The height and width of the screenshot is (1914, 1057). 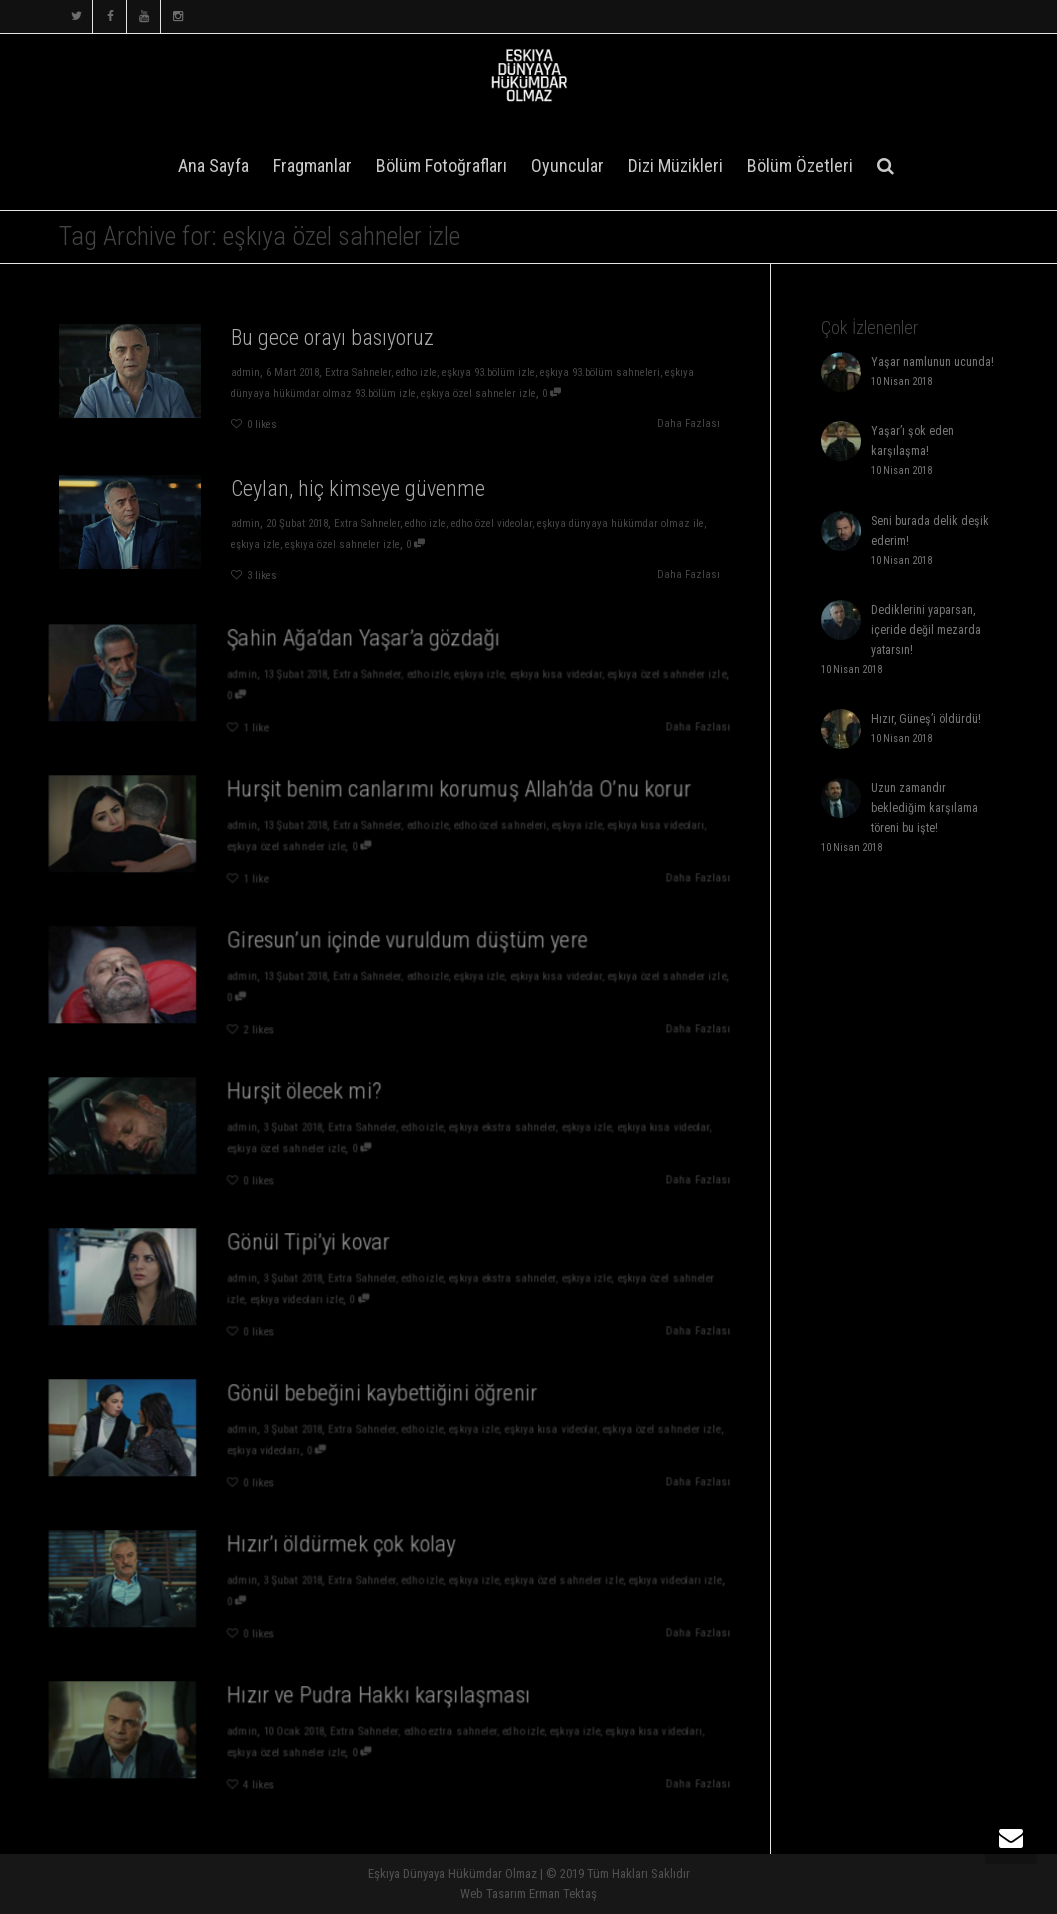 I want to click on Bölüm Özetleri, so click(x=800, y=165).